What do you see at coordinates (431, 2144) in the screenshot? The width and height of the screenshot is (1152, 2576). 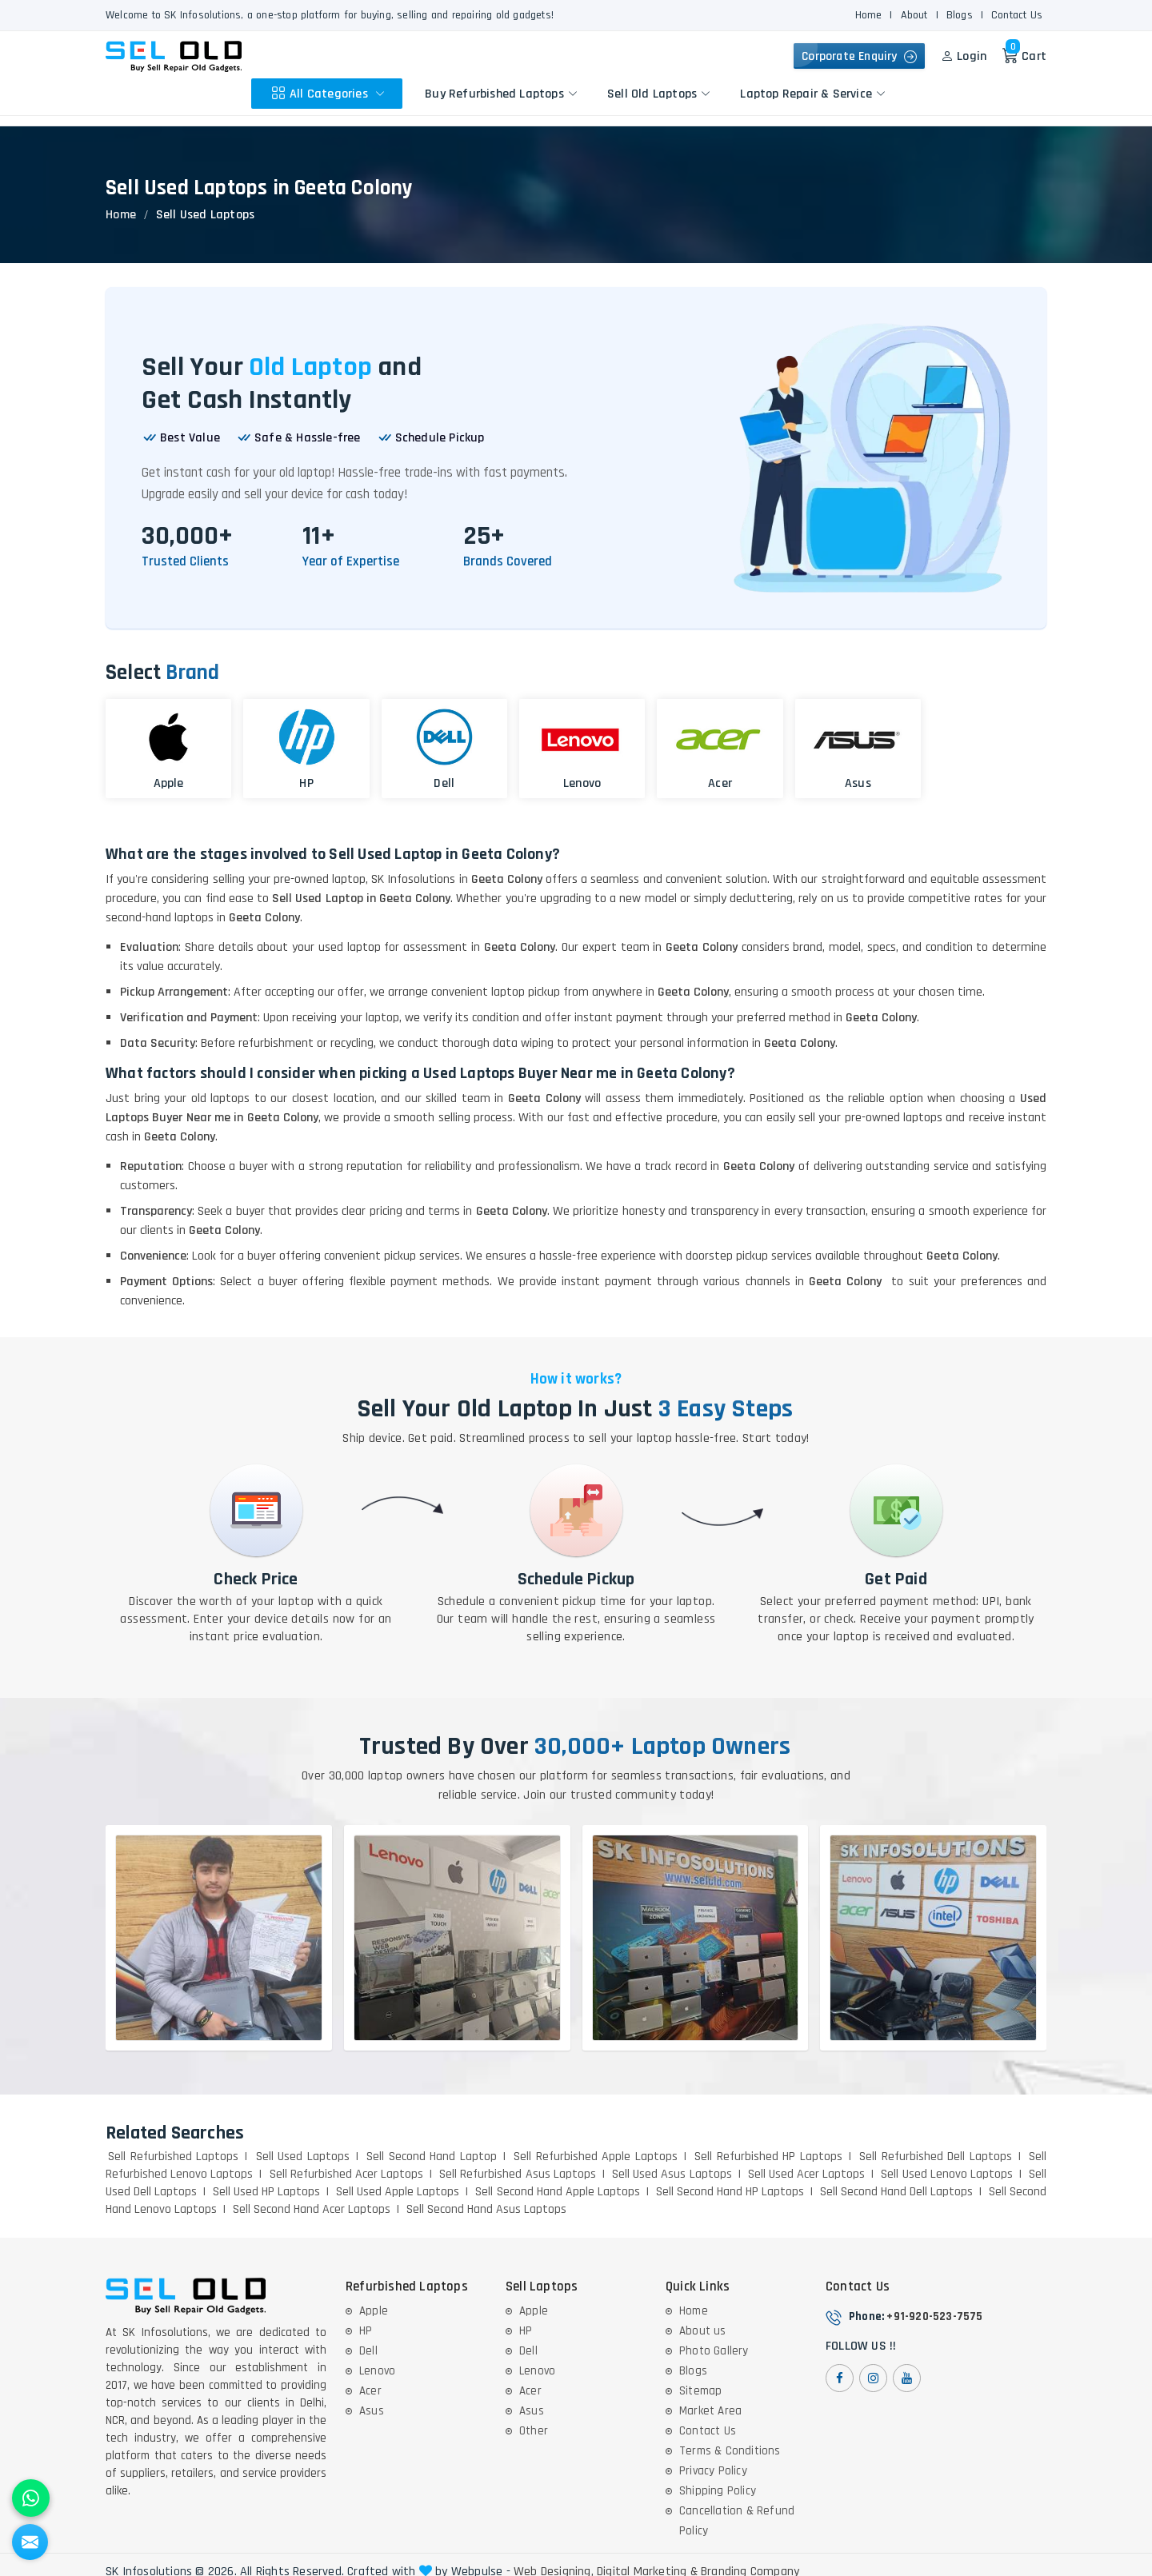 I see `Sell Second Hand Laptop` at bounding box center [431, 2144].